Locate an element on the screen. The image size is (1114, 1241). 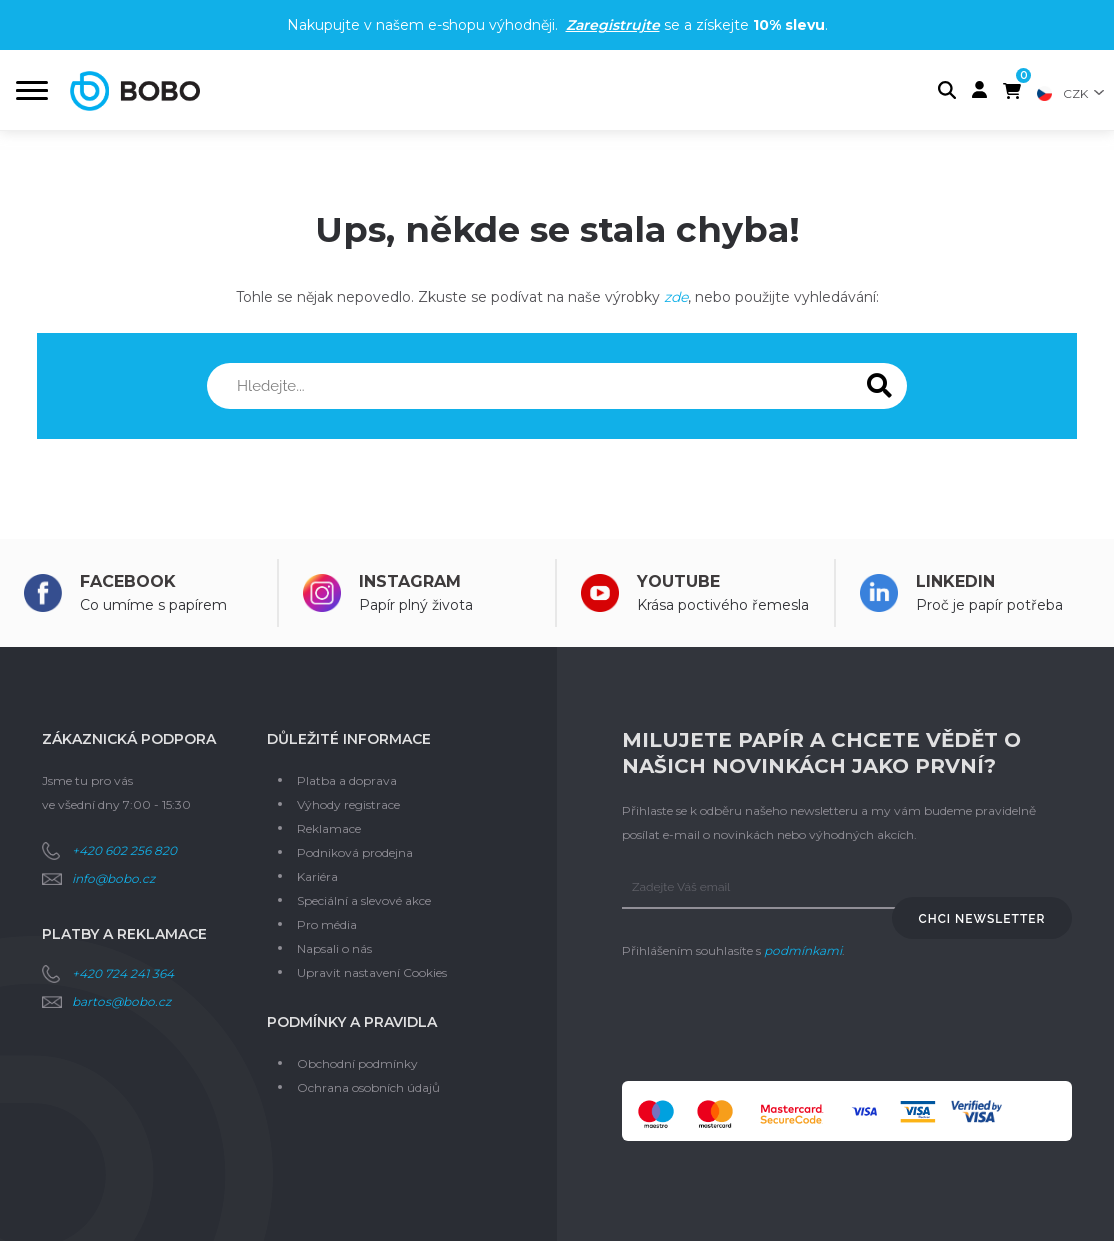
Pro média is located at coordinates (327, 924).